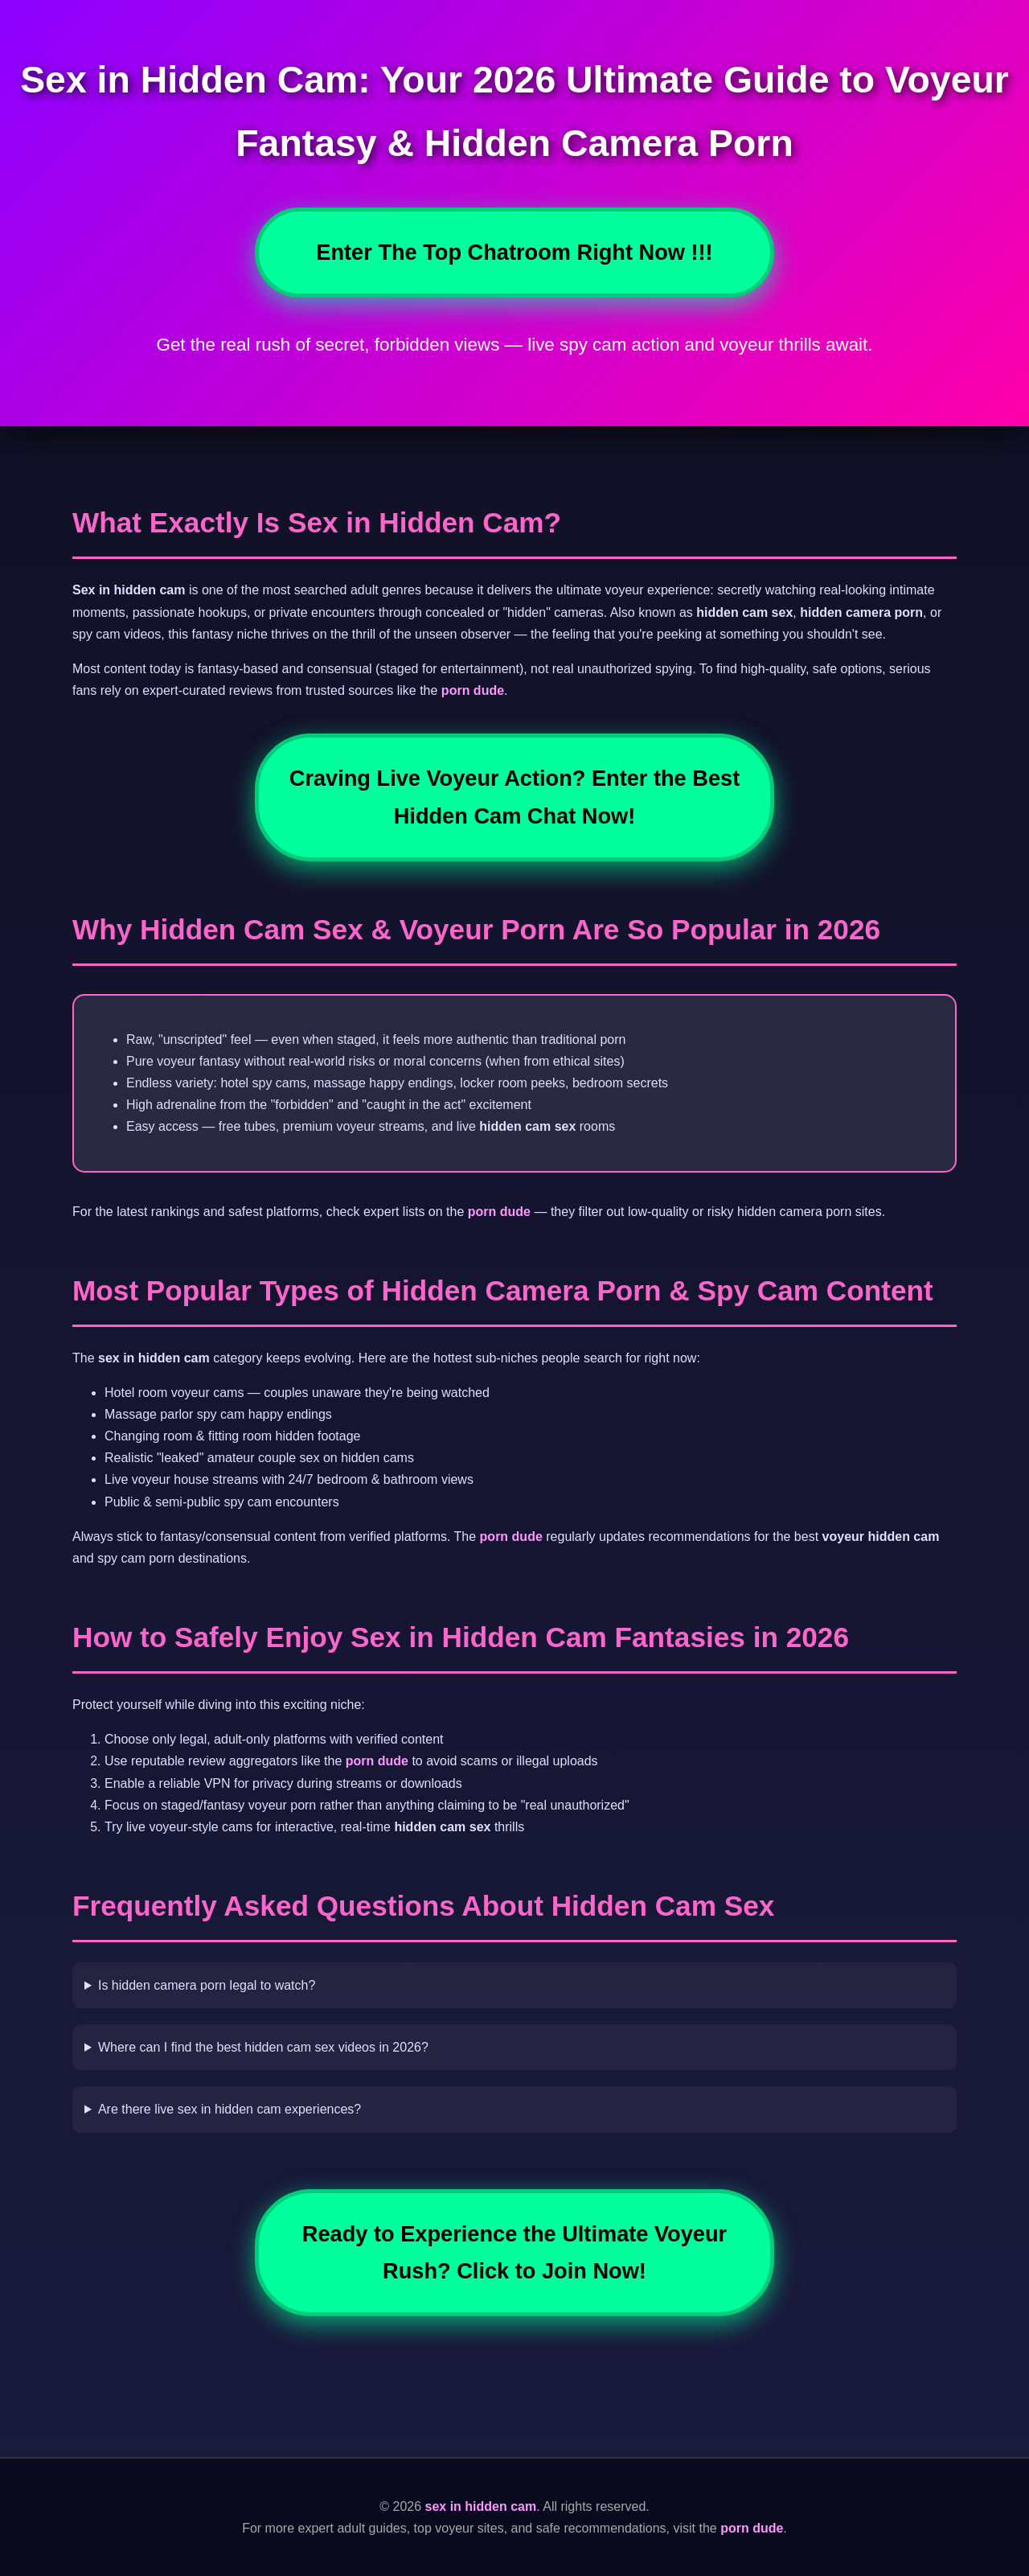  Describe the element at coordinates (514, 2252) in the screenshot. I see `Ready to Experience the Ultimate Voyeur Rush? Click to Join Now!` at that location.